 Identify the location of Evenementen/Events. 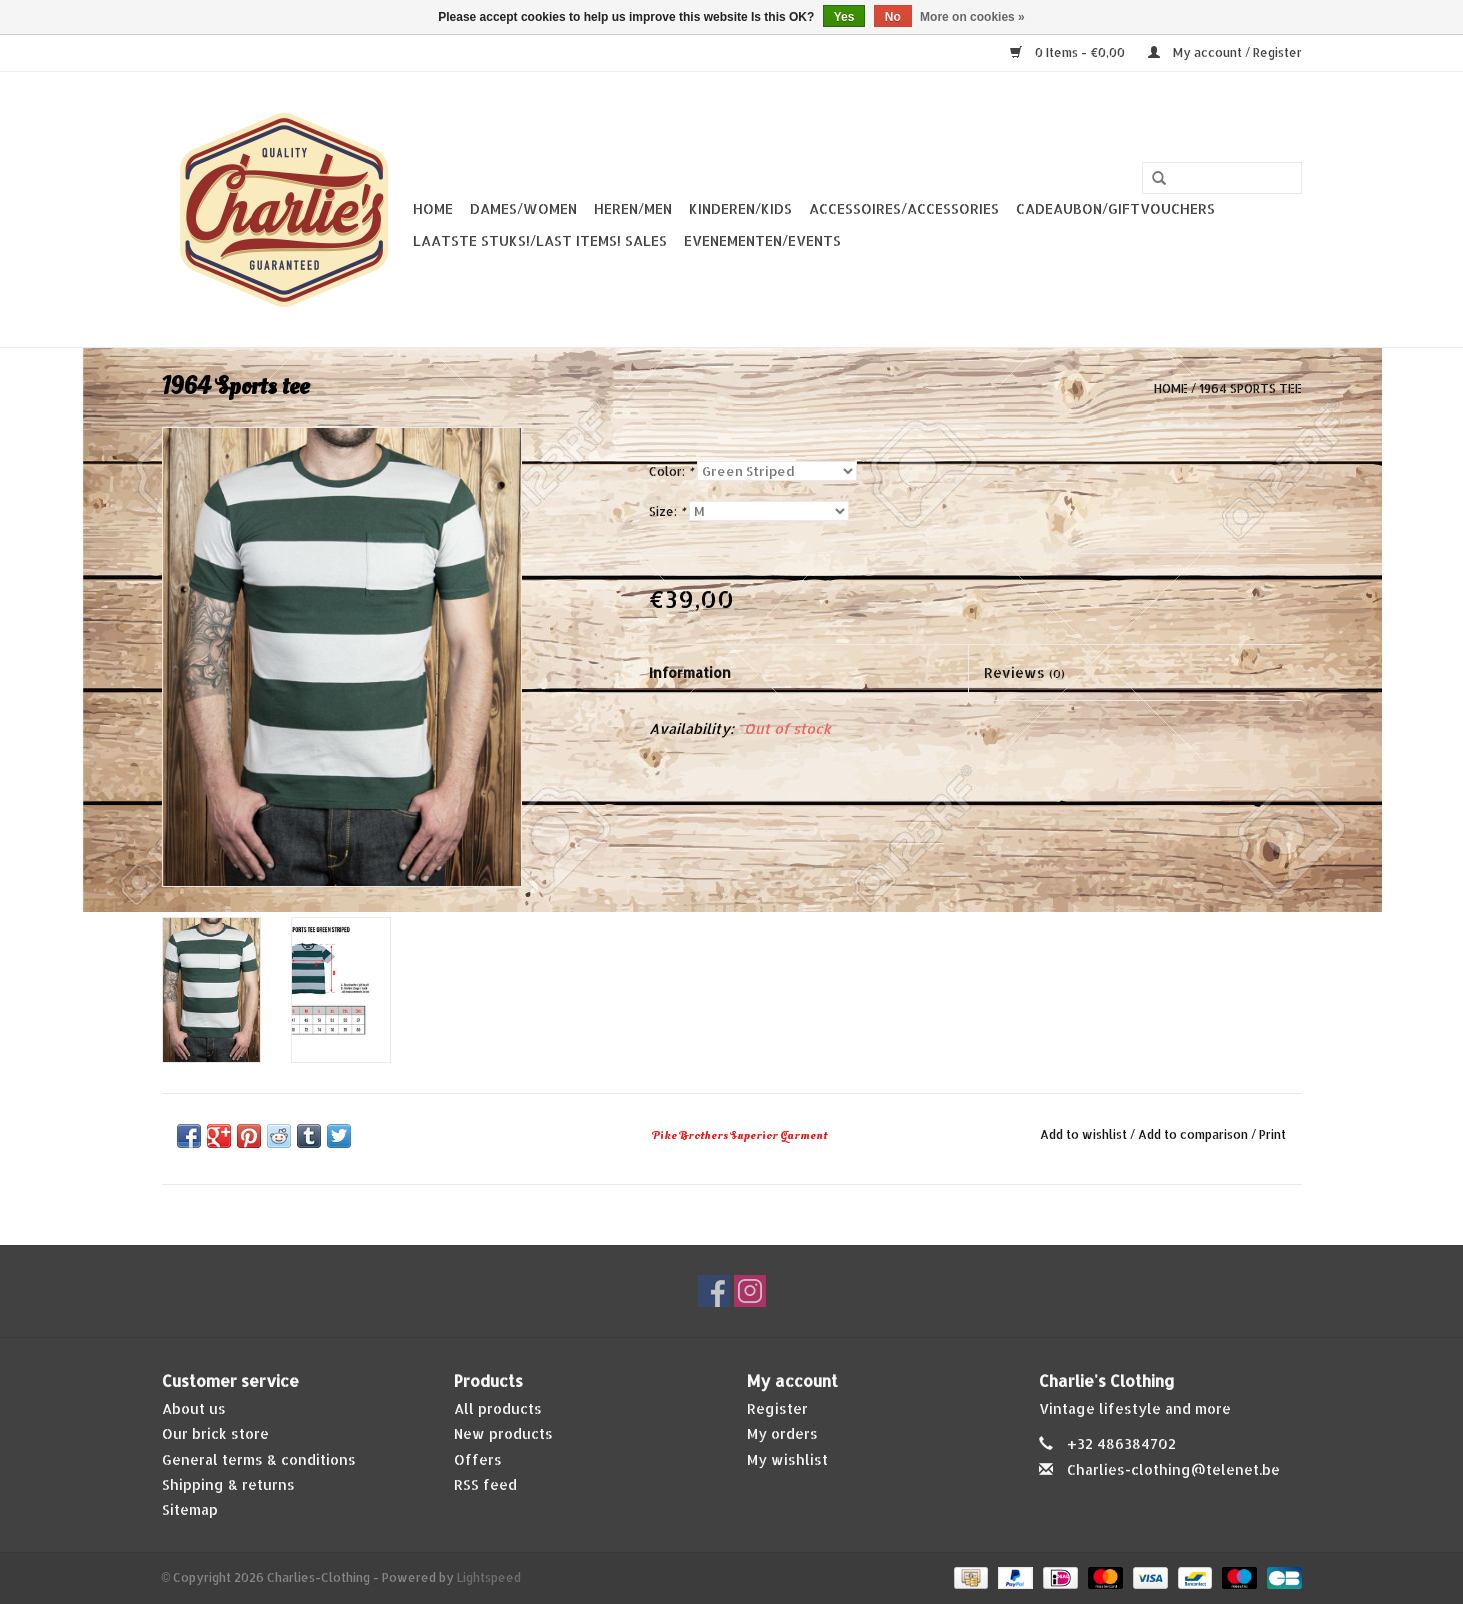
(762, 240).